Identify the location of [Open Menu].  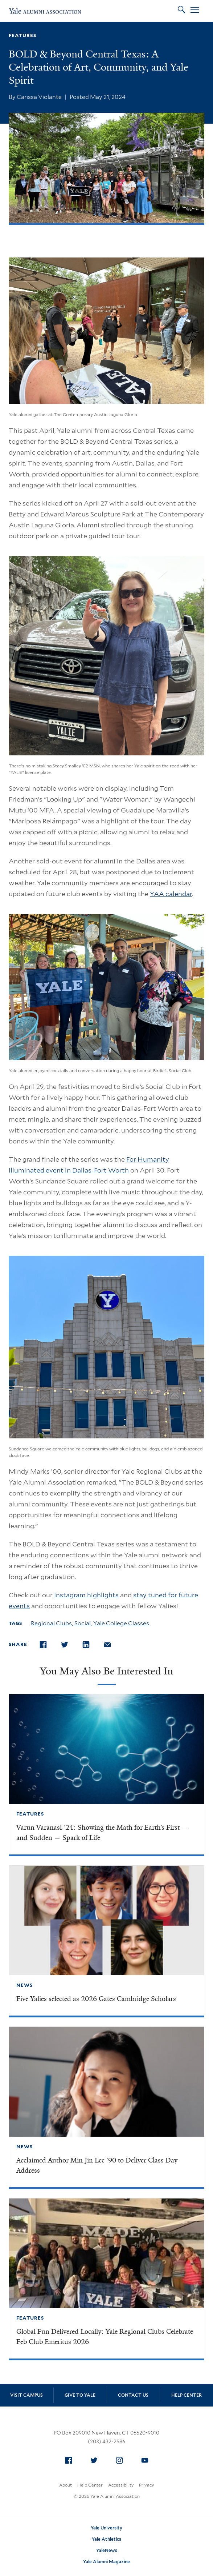
(194, 11).